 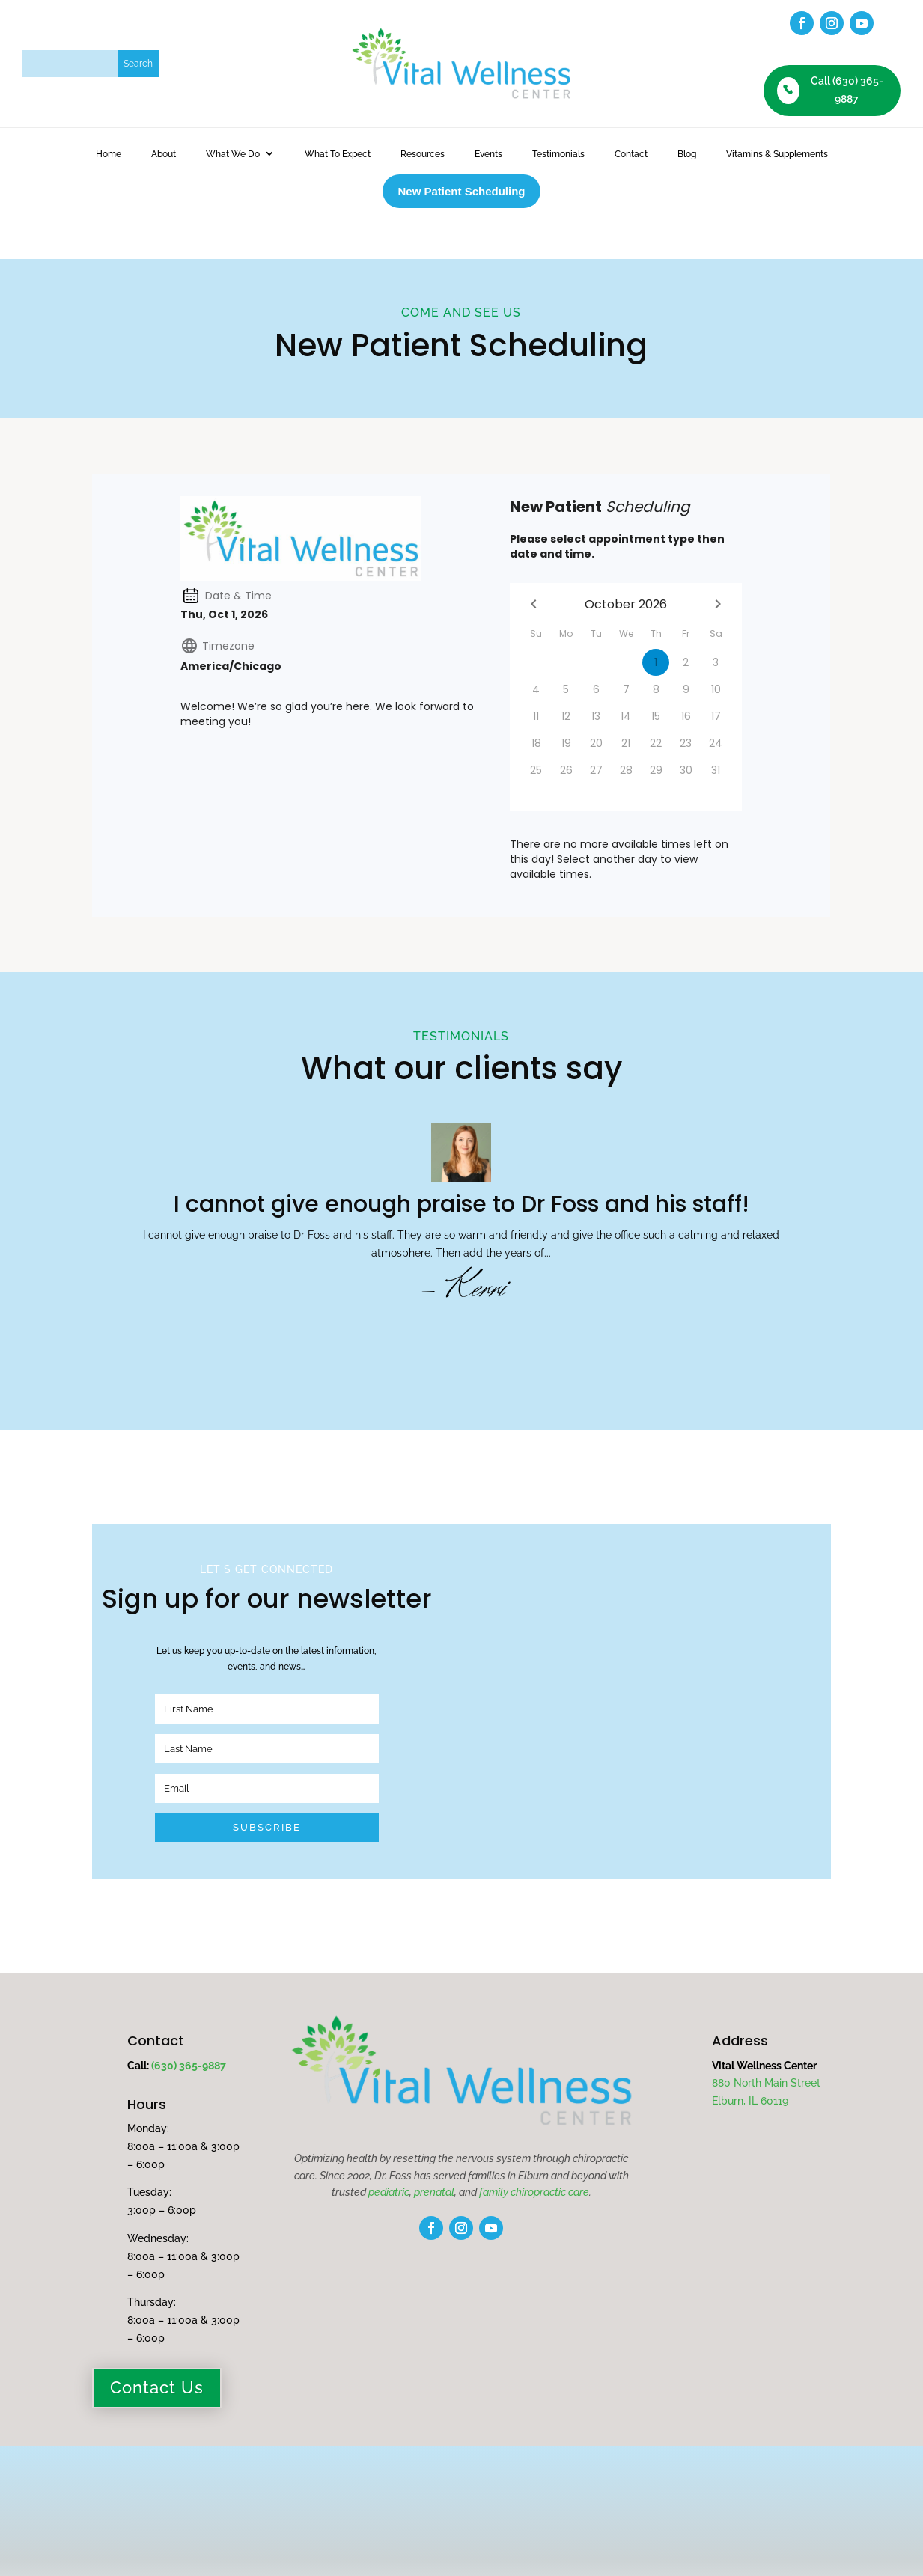 What do you see at coordinates (558, 154) in the screenshot?
I see `Testimonials` at bounding box center [558, 154].